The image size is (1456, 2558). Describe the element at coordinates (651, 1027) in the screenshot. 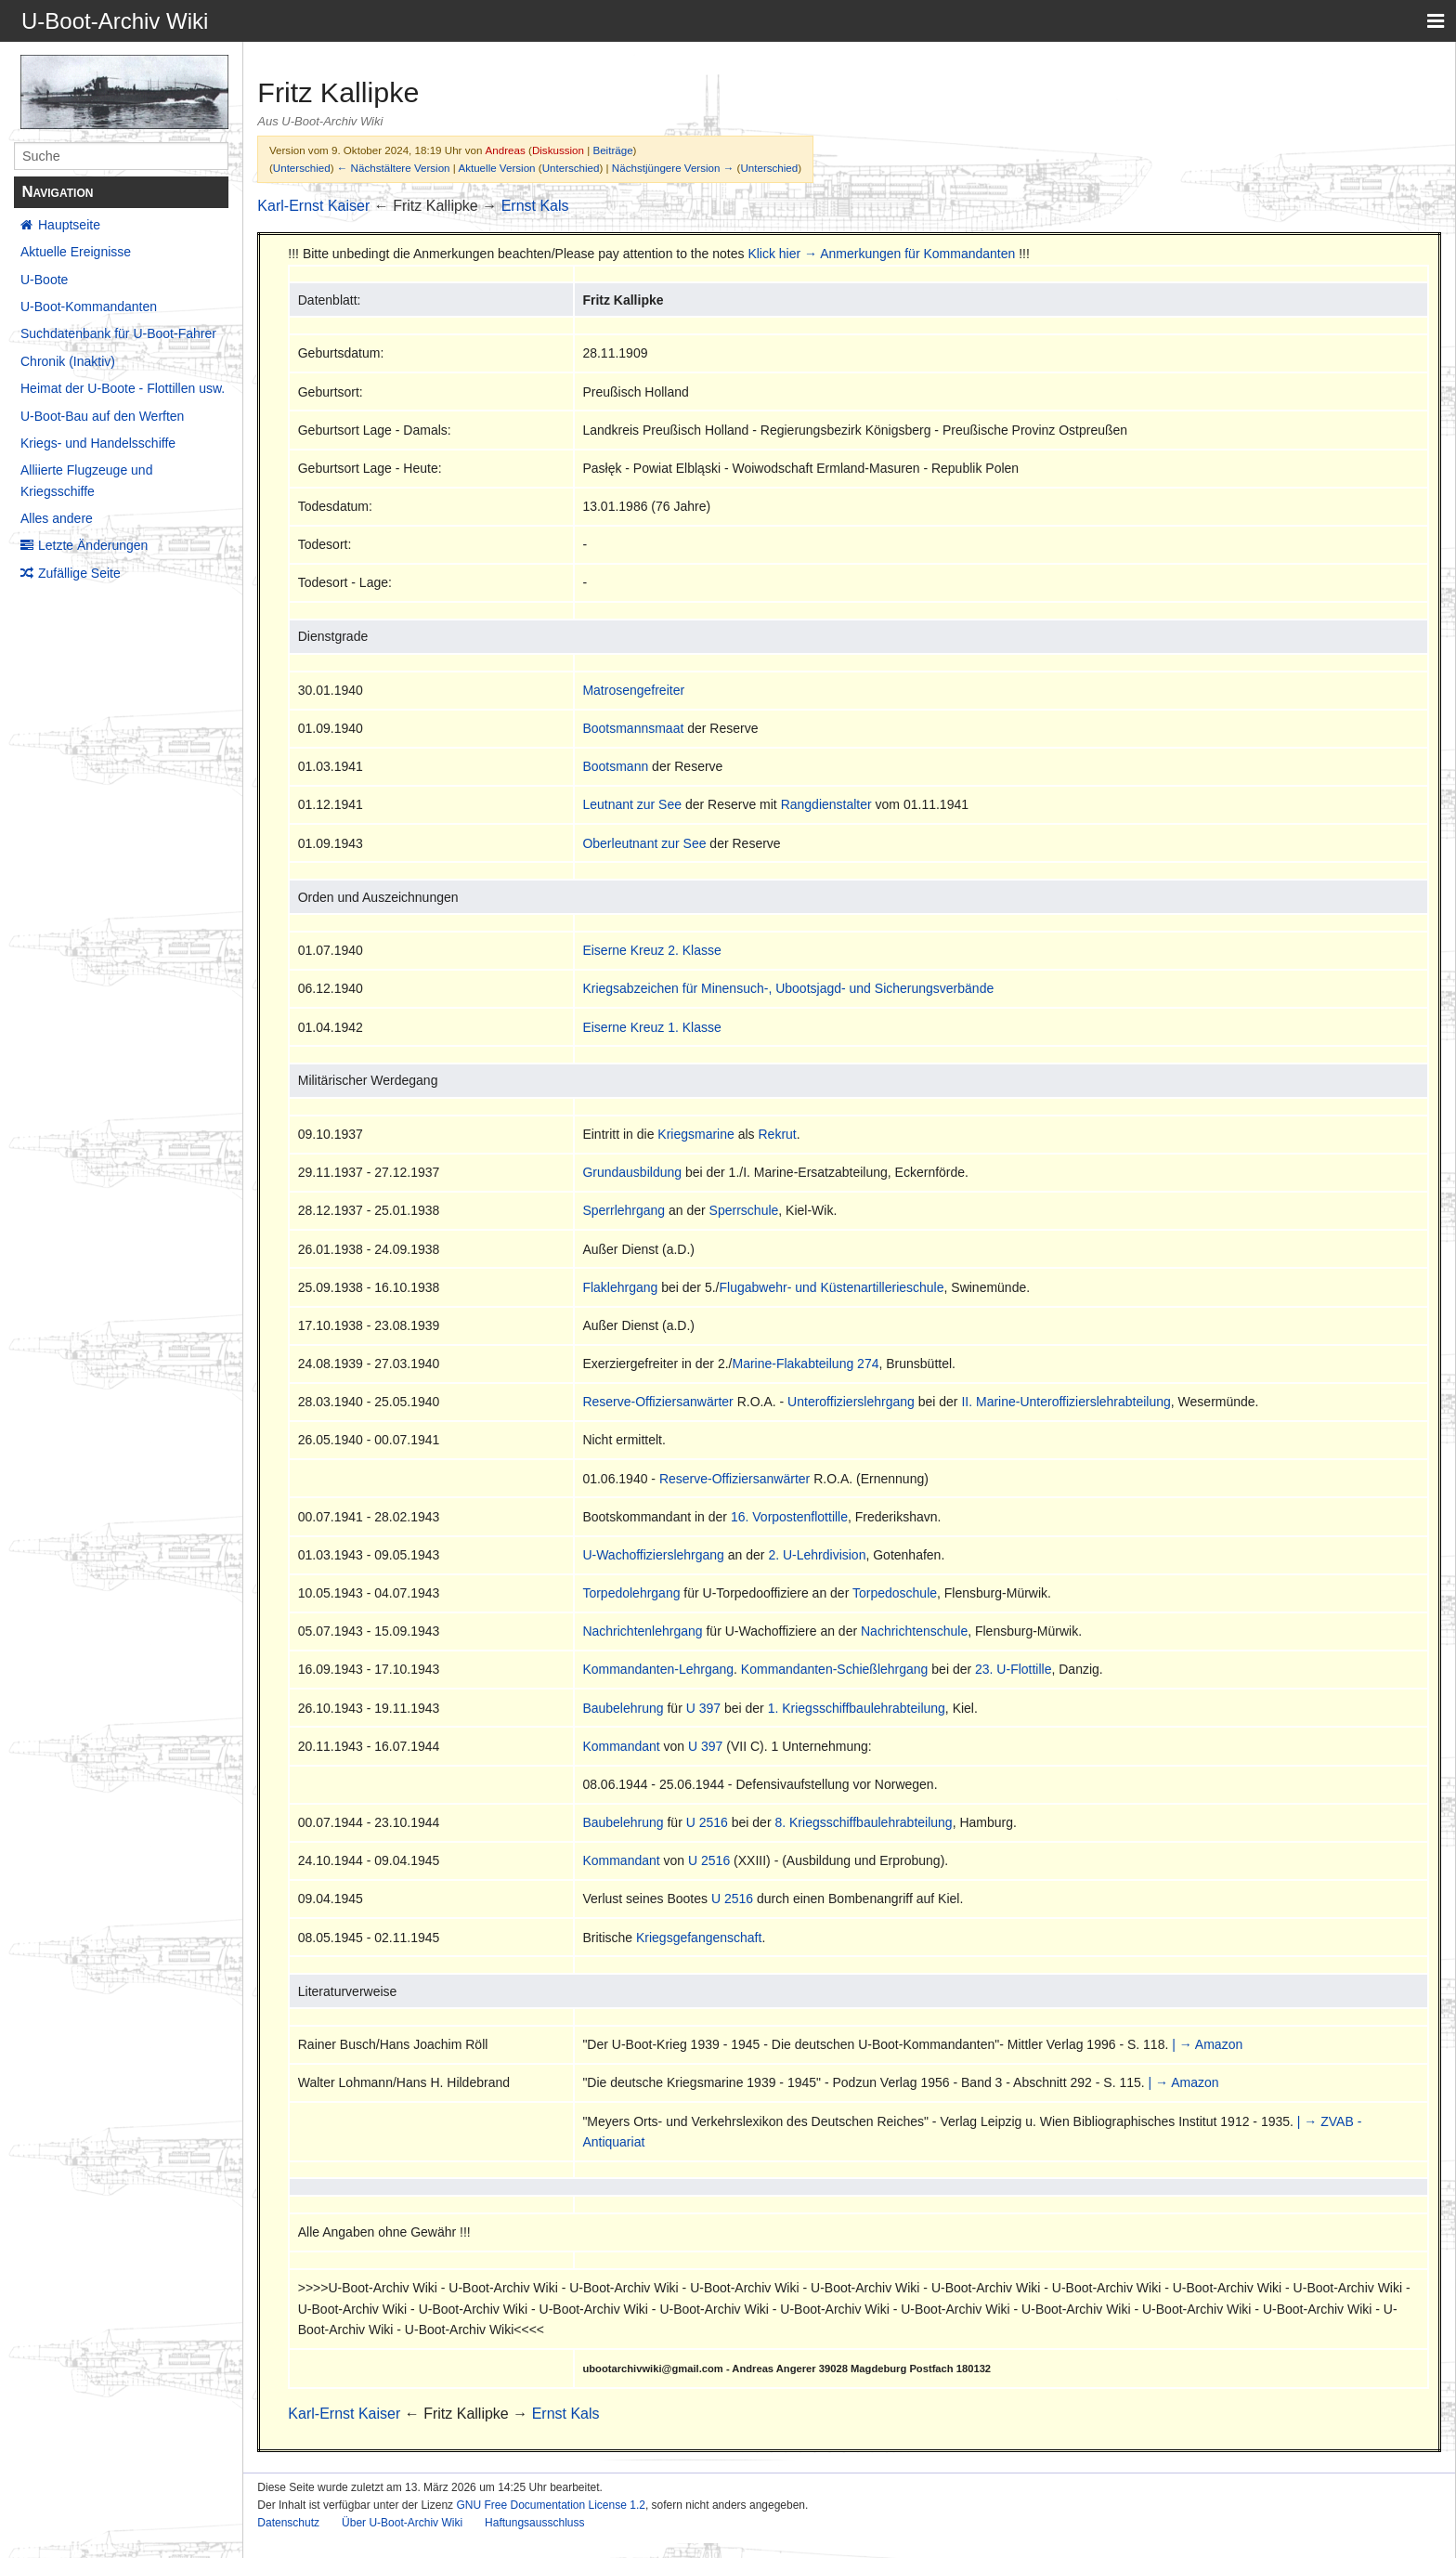

I see `Eiserne Kreuz 1. Klasse` at that location.